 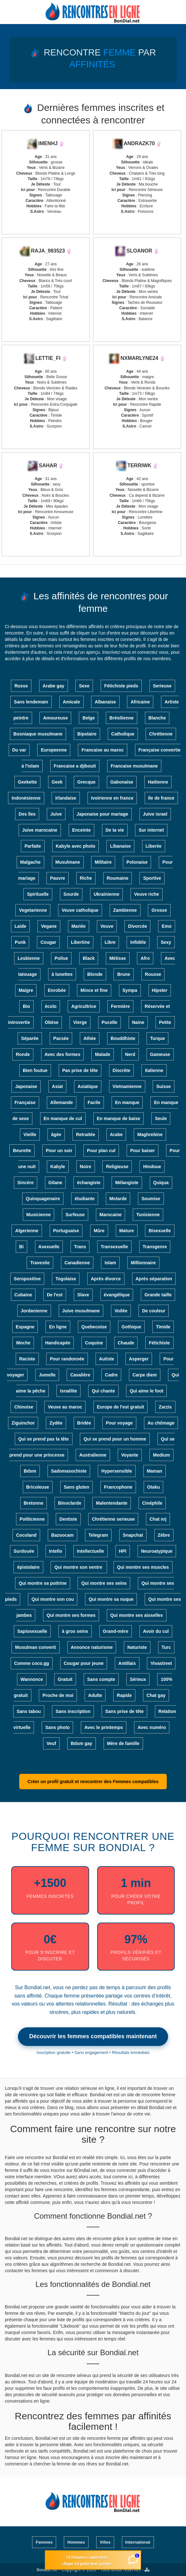 What do you see at coordinates (85, 1134) in the screenshot?
I see `Retraitée` at bounding box center [85, 1134].